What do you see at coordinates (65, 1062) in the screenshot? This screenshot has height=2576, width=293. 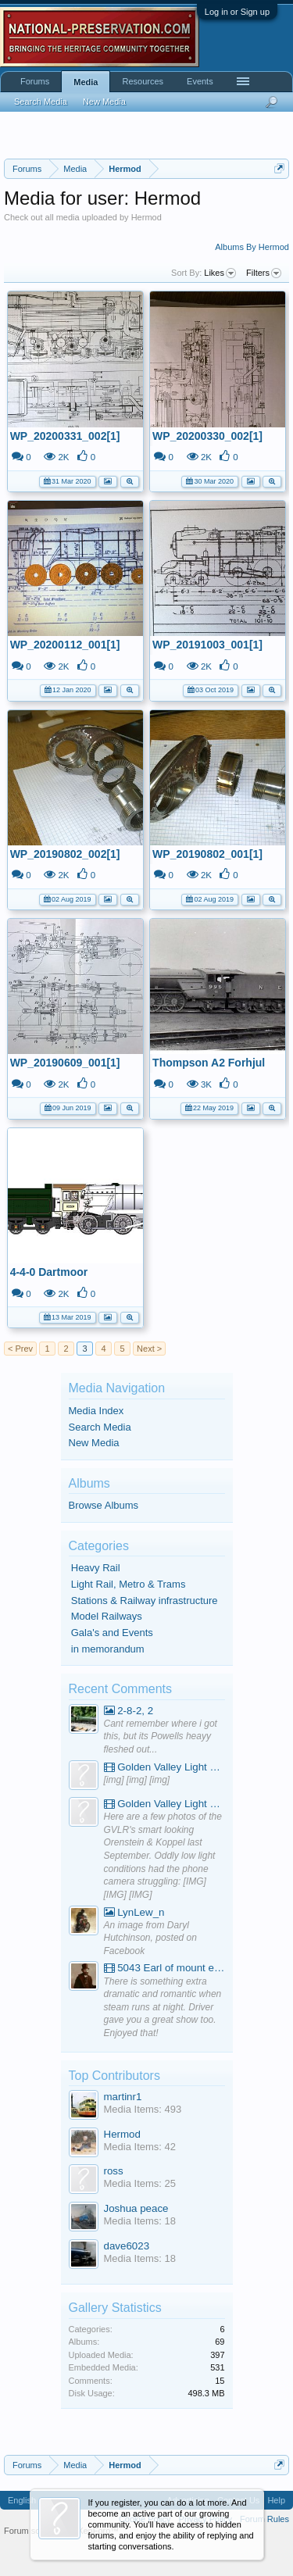 I see `WP_20190609_001[1]` at bounding box center [65, 1062].